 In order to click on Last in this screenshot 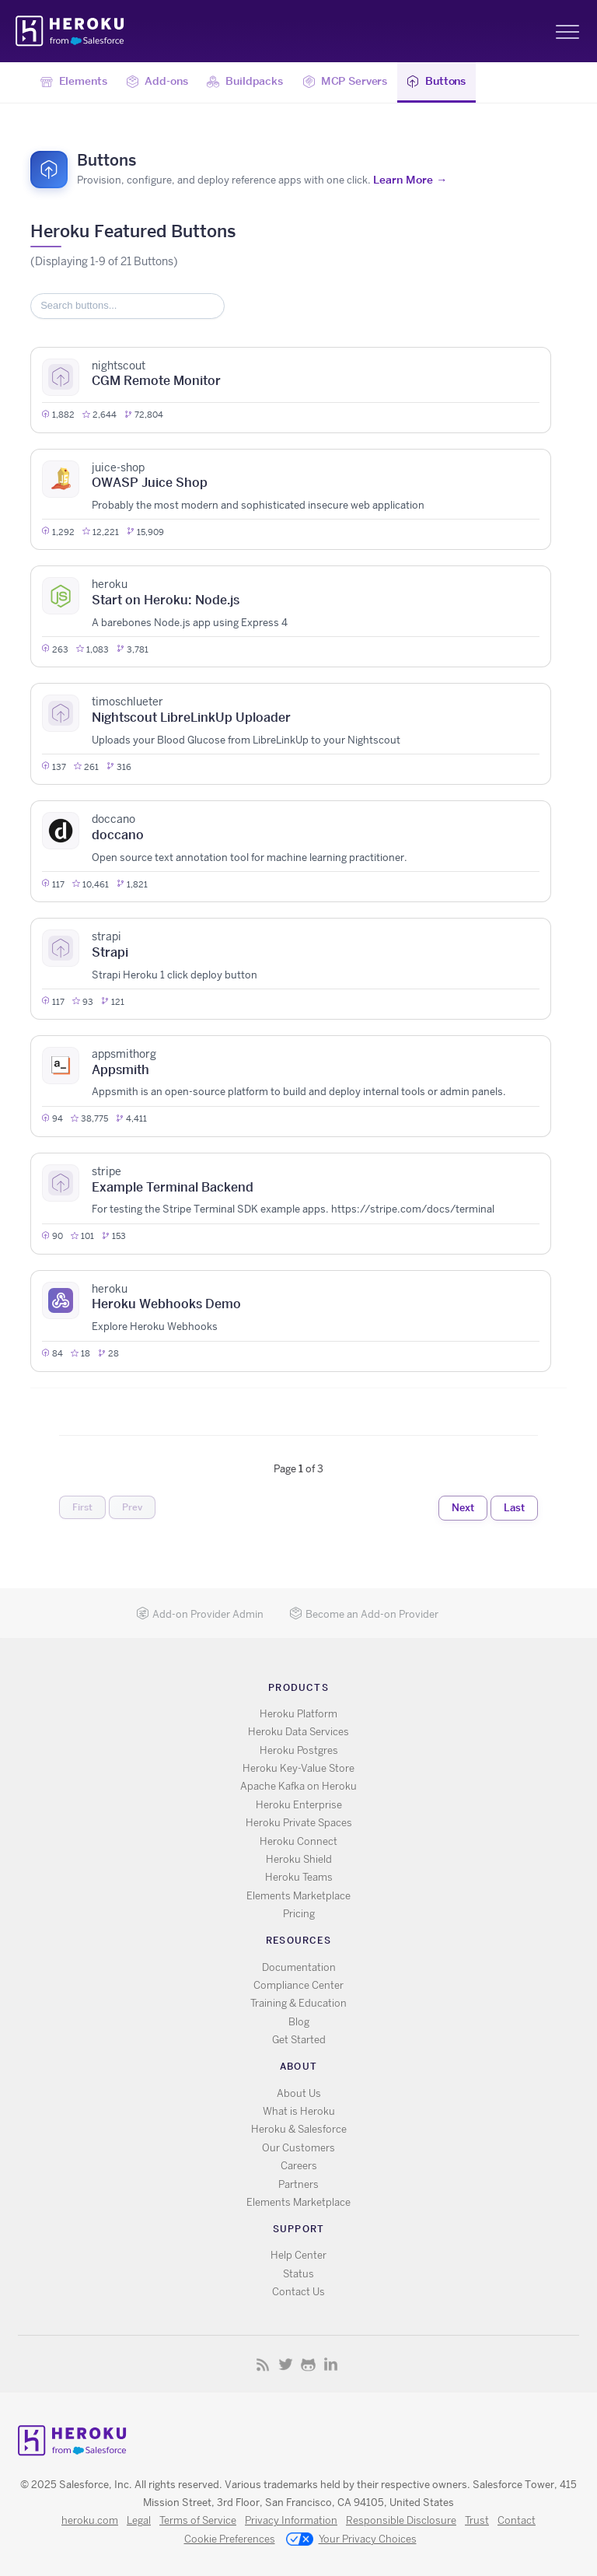, I will do `click(514, 1507)`.